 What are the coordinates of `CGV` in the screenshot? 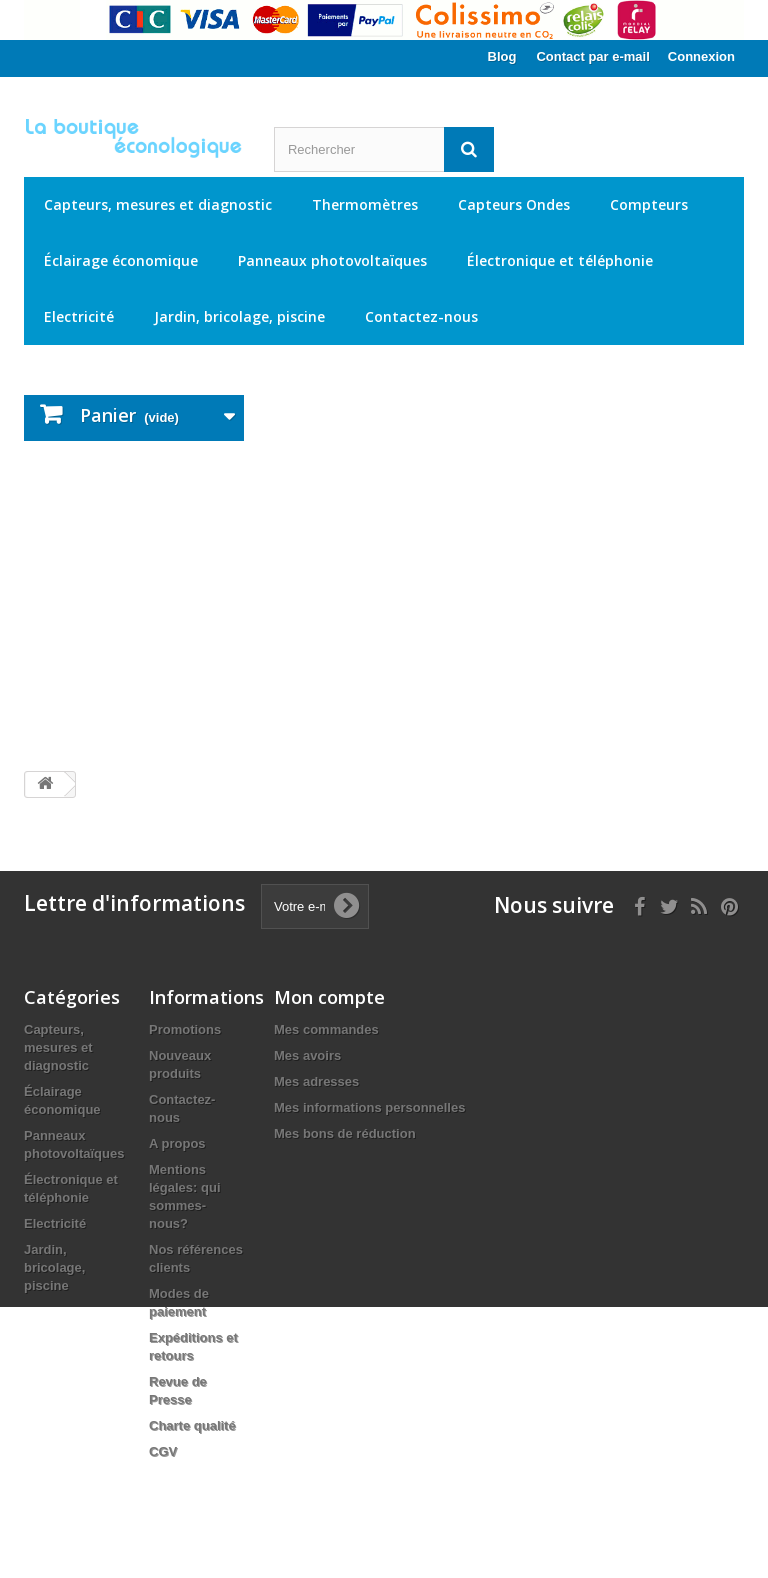 It's located at (163, 1451).